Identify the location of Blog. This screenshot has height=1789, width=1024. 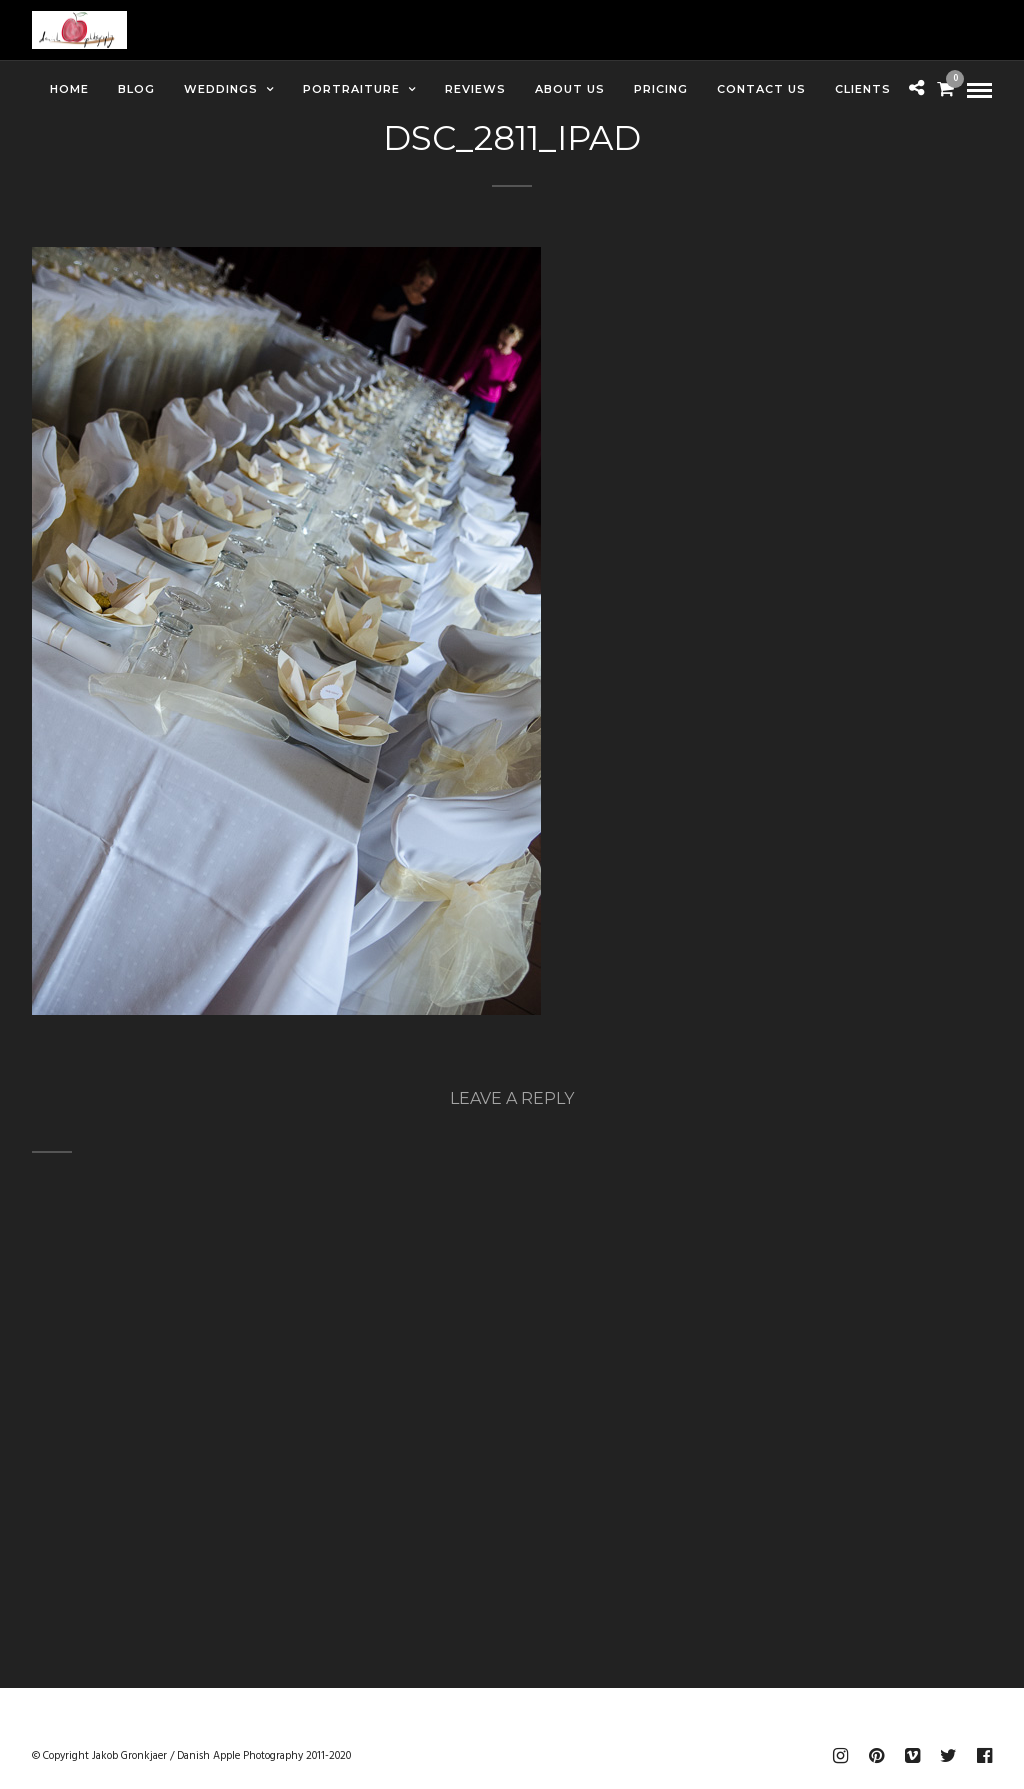
(136, 89).